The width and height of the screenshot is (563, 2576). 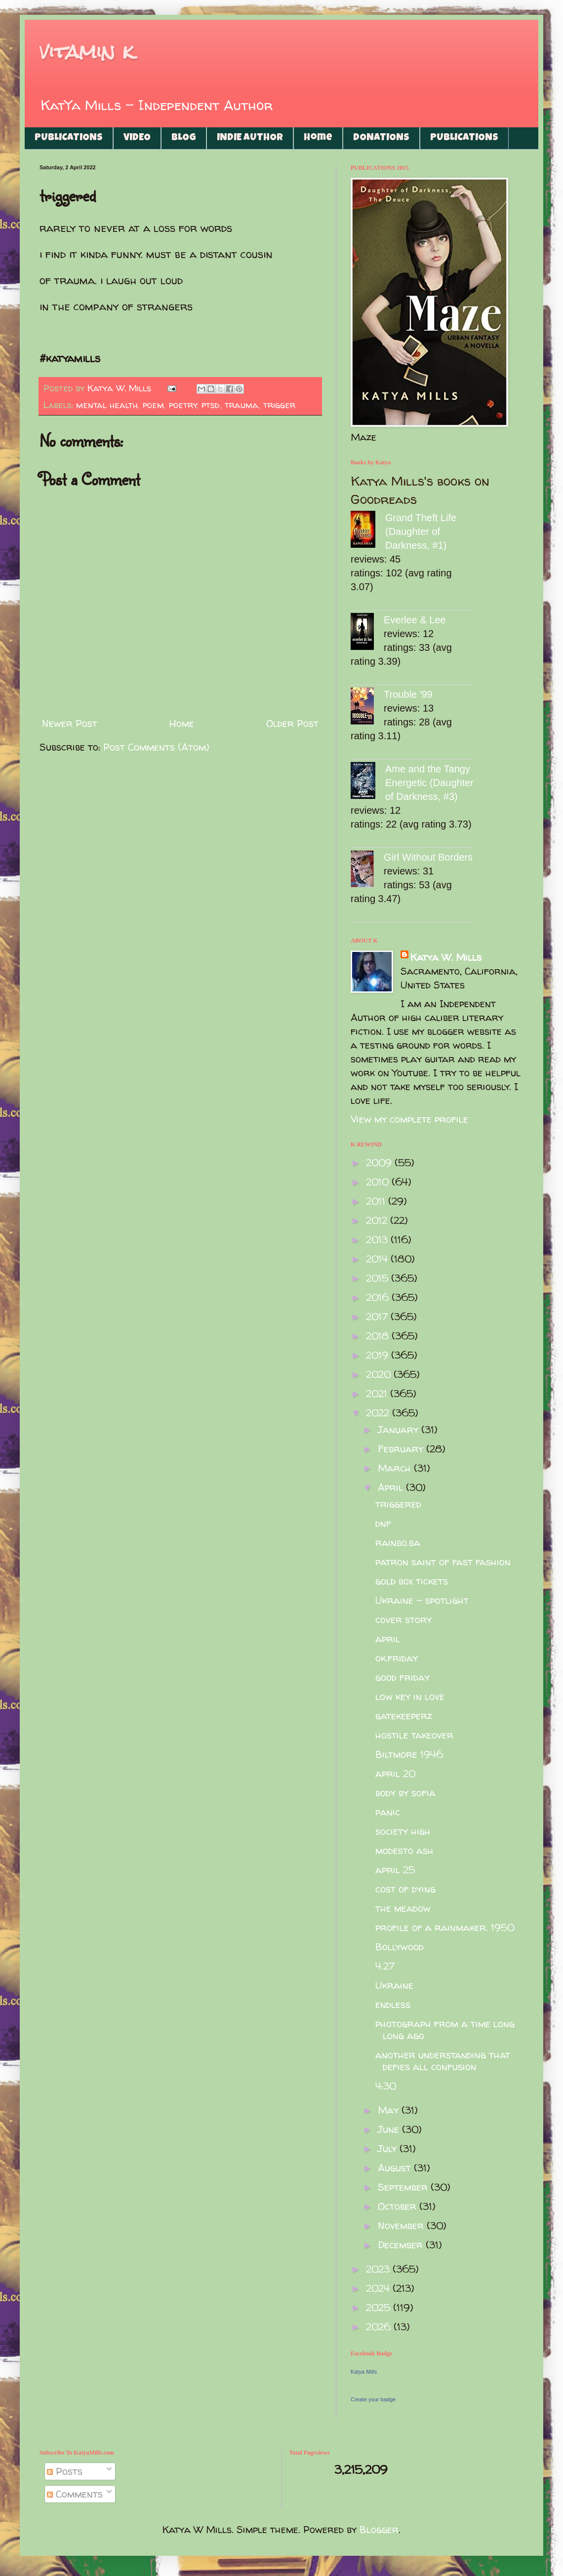 I want to click on modesto ash, so click(x=404, y=1850).